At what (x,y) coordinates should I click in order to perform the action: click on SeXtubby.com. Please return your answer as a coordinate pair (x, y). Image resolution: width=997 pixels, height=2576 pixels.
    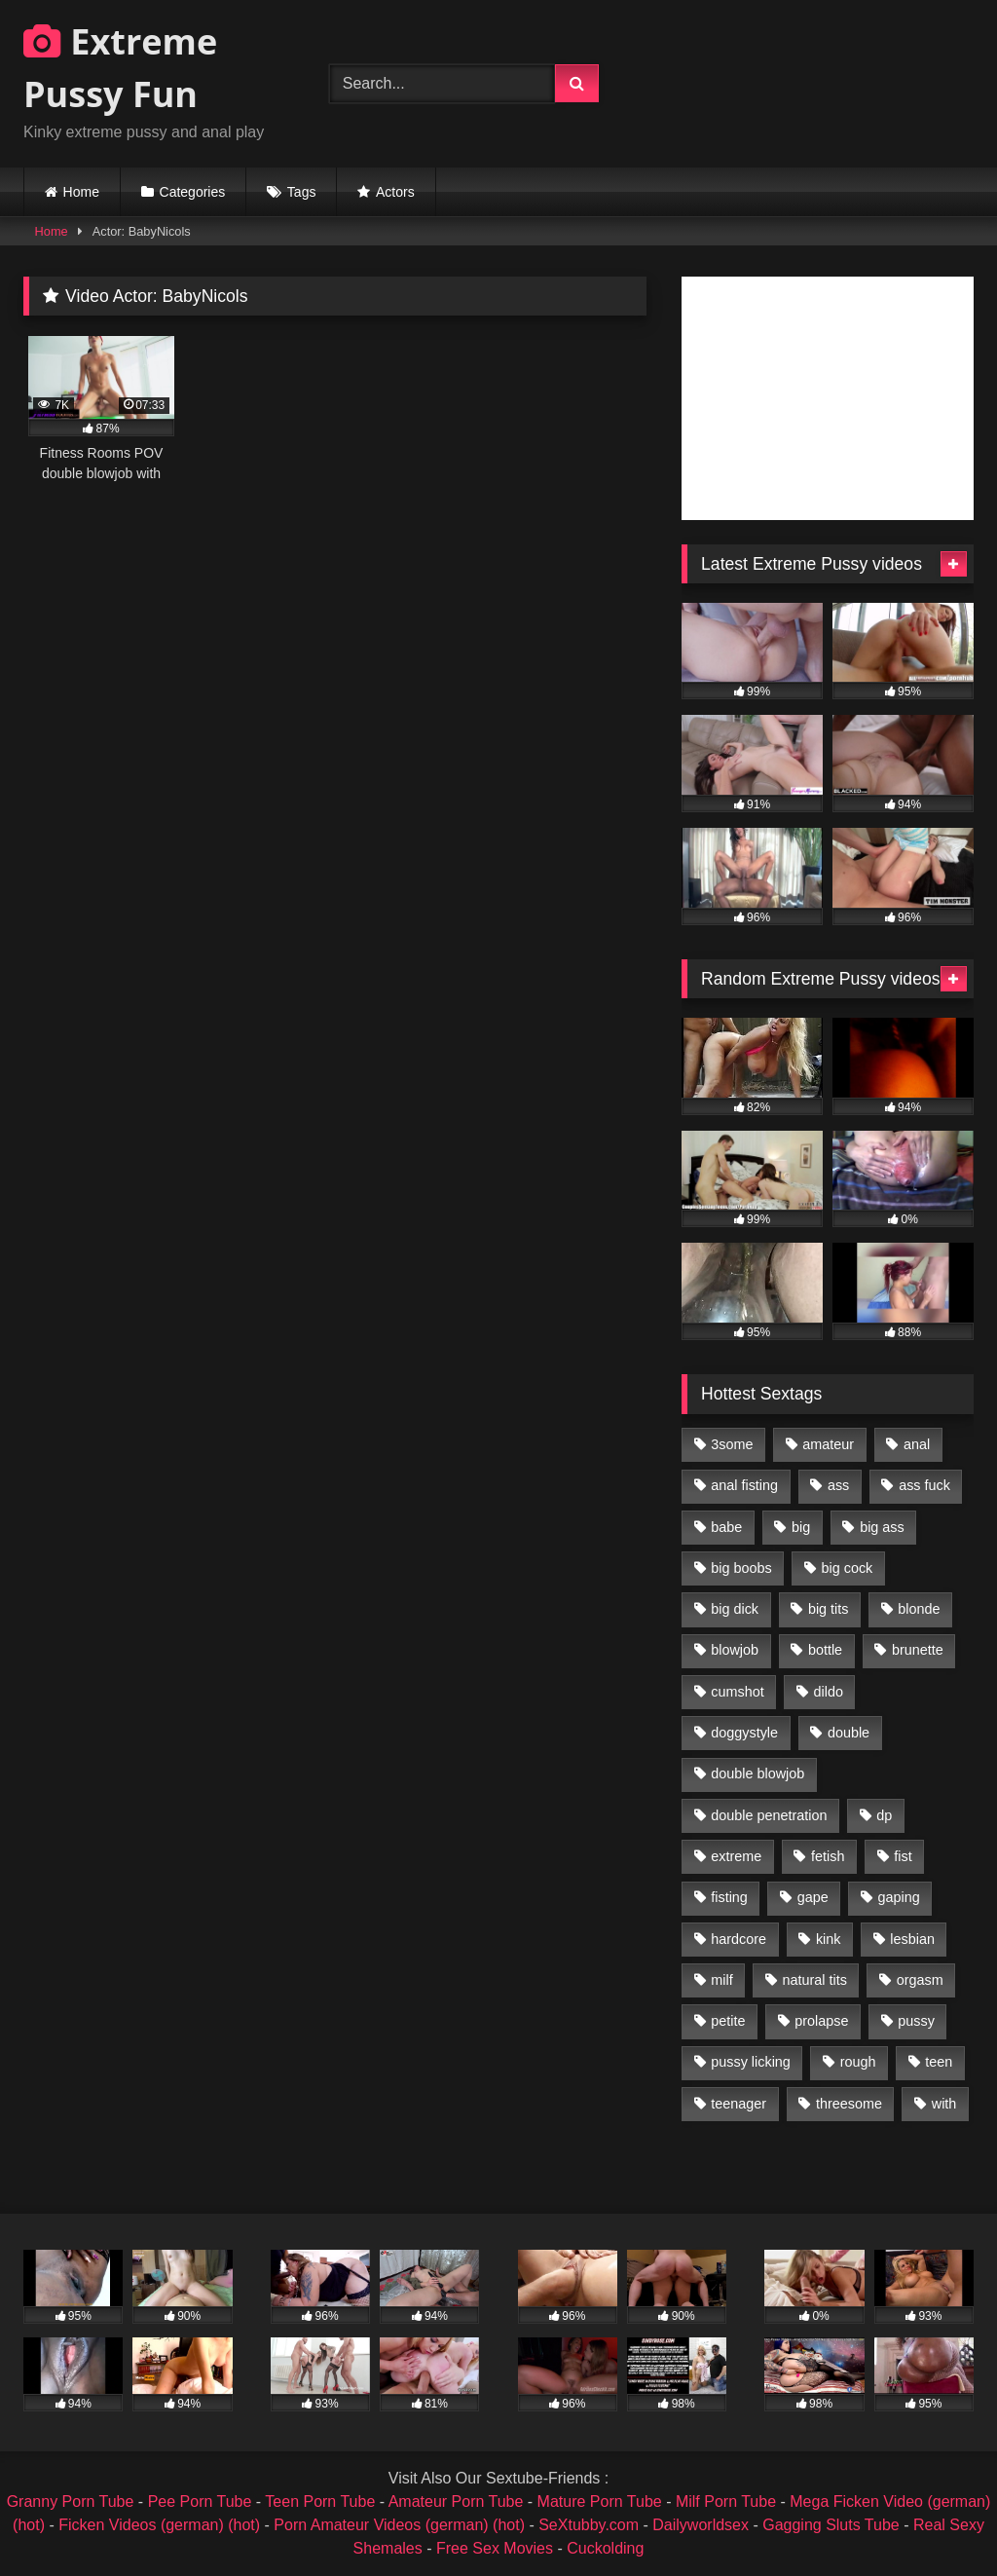
    Looking at the image, I should click on (590, 2525).